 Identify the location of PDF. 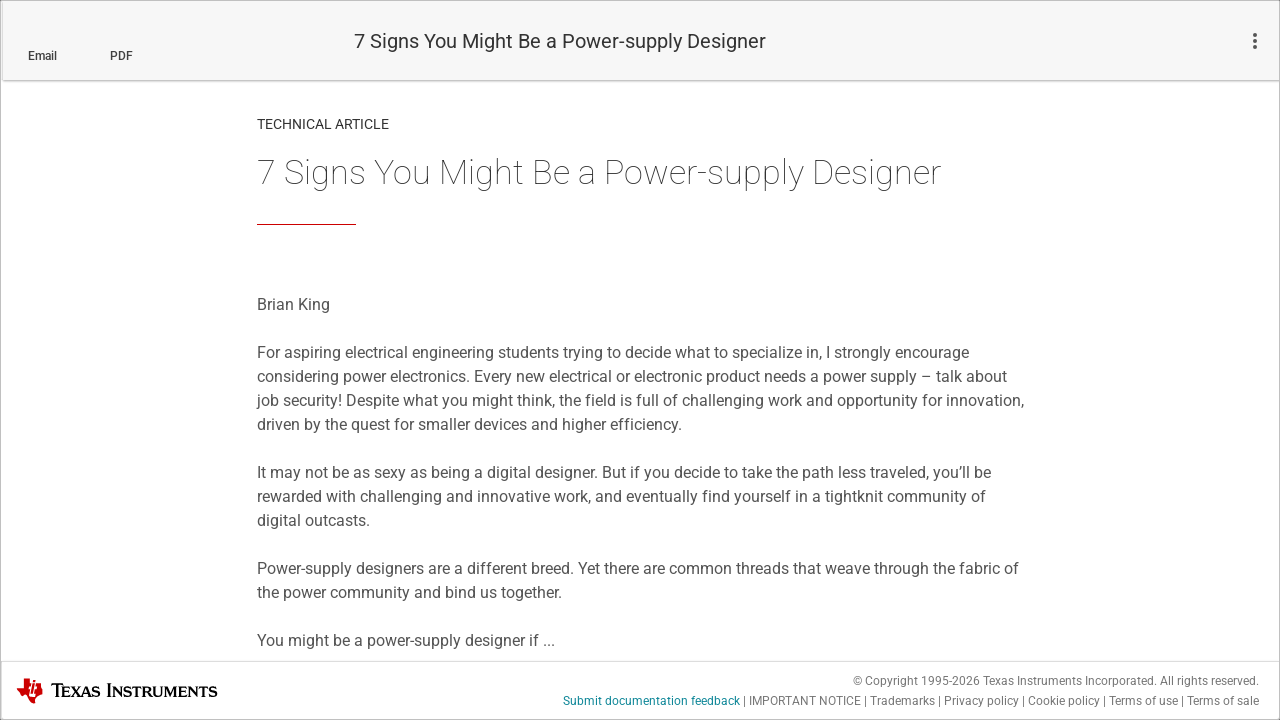
(121, 56).